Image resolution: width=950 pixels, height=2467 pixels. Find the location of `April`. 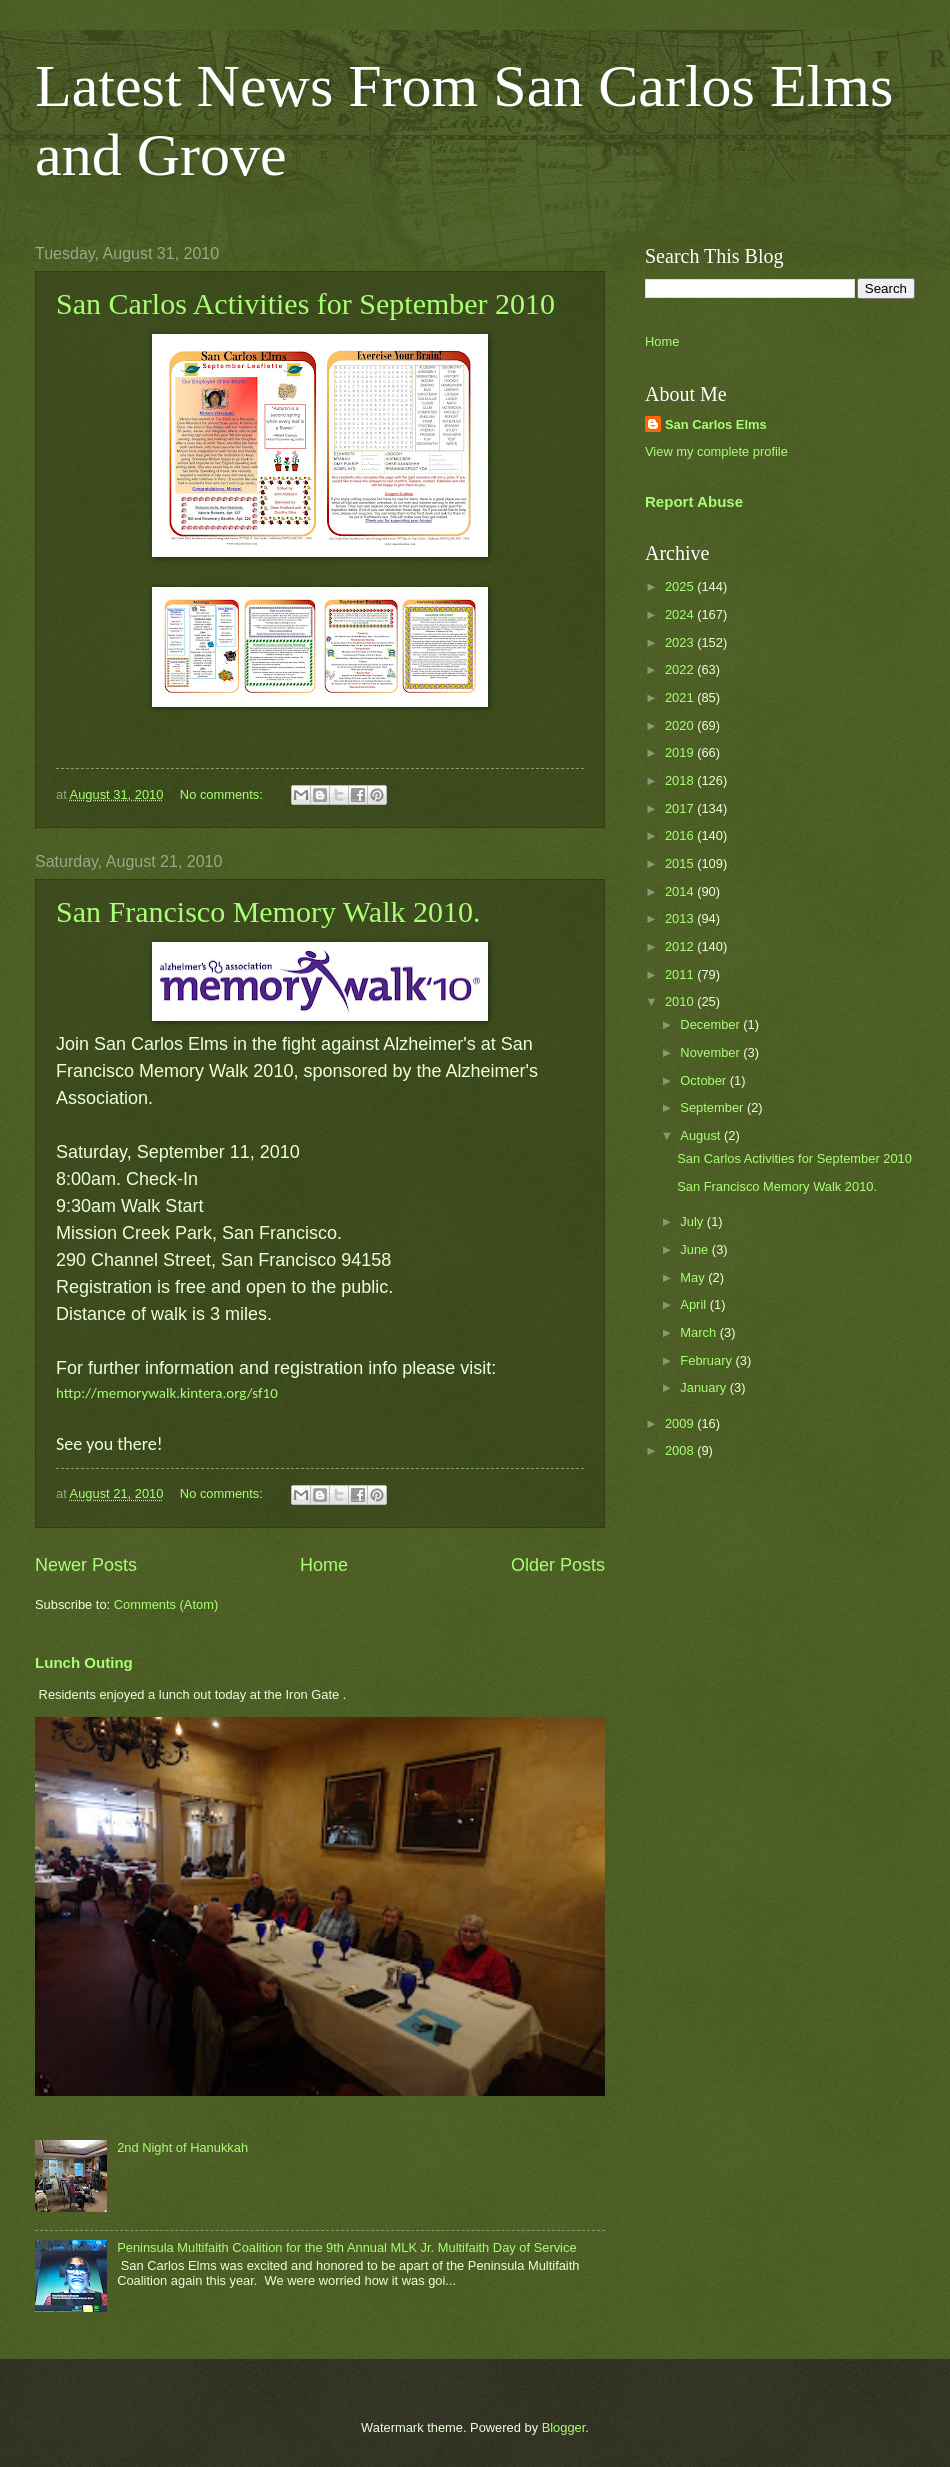

April is located at coordinates (694, 1304).